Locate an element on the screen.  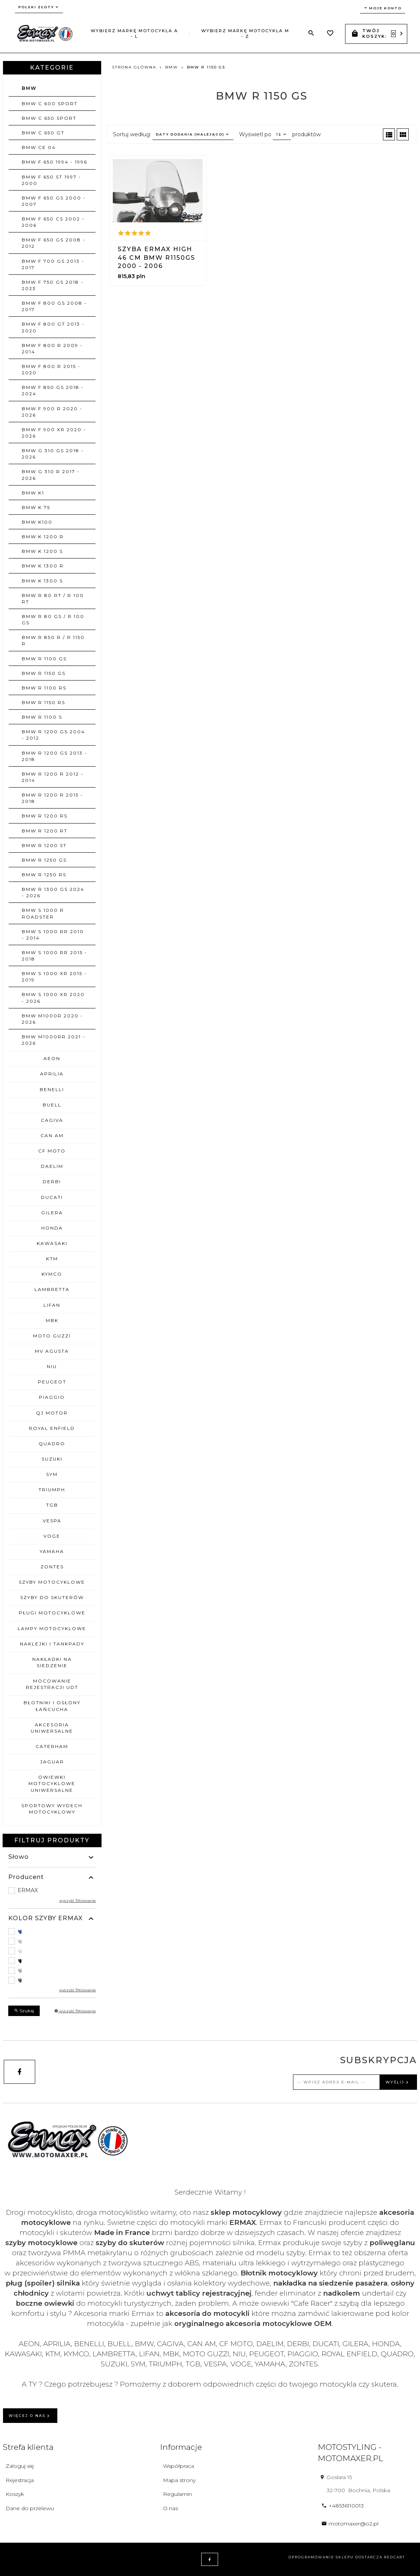
BMW R 1100 GS is located at coordinates (44, 658).